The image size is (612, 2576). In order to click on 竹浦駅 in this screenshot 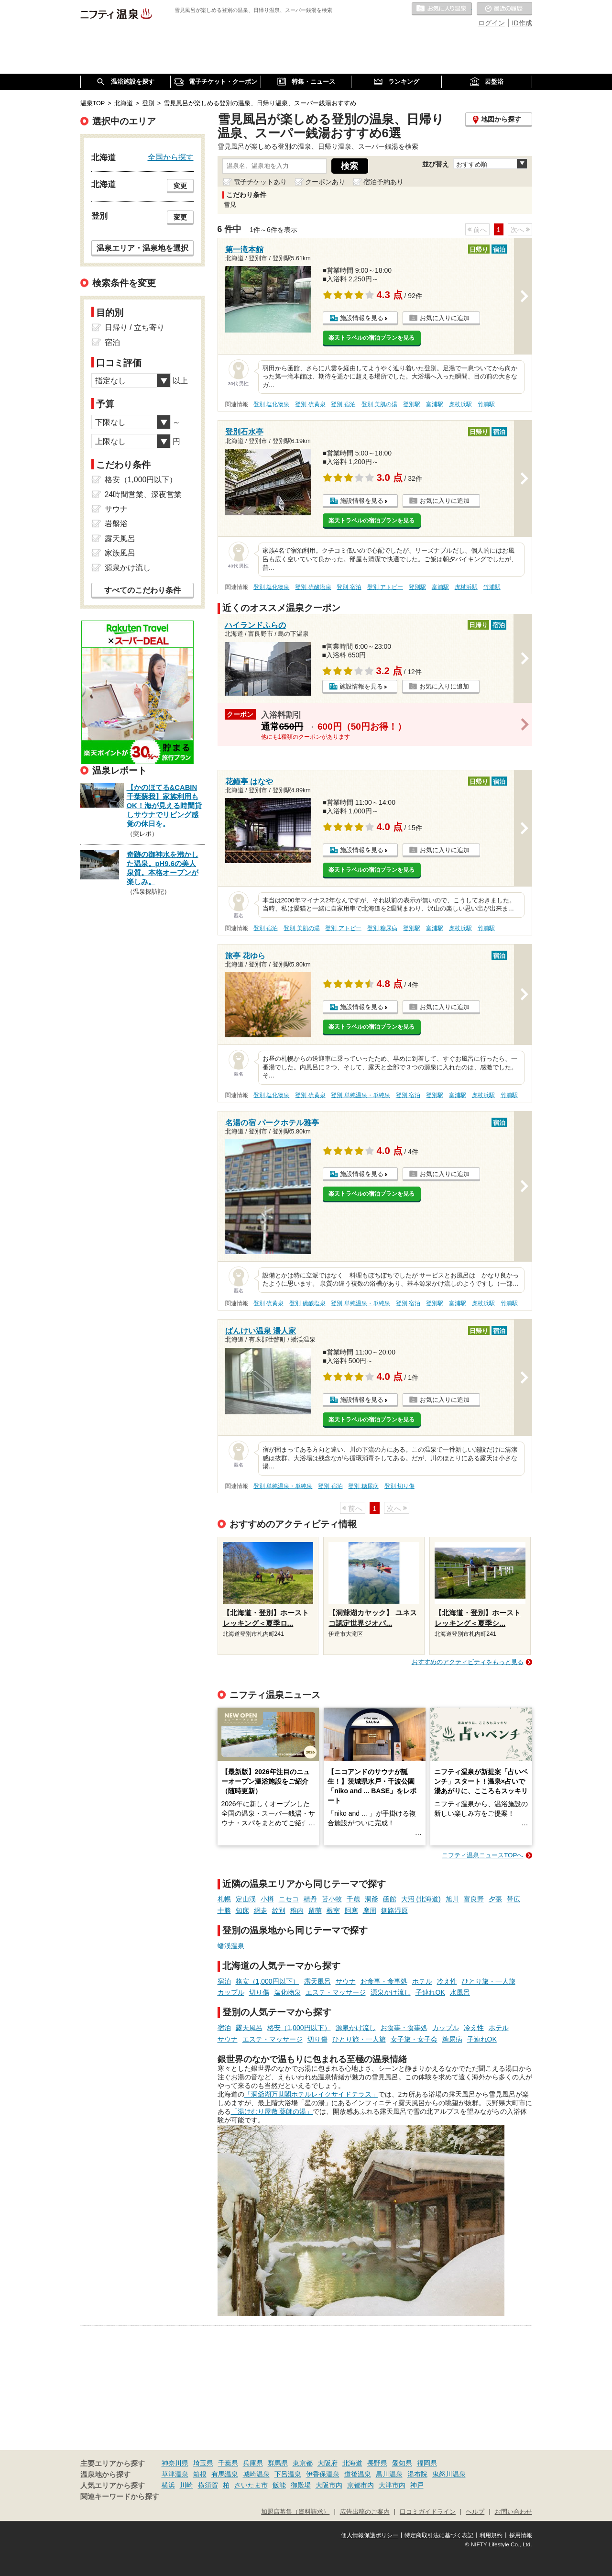, I will do `click(486, 404)`.